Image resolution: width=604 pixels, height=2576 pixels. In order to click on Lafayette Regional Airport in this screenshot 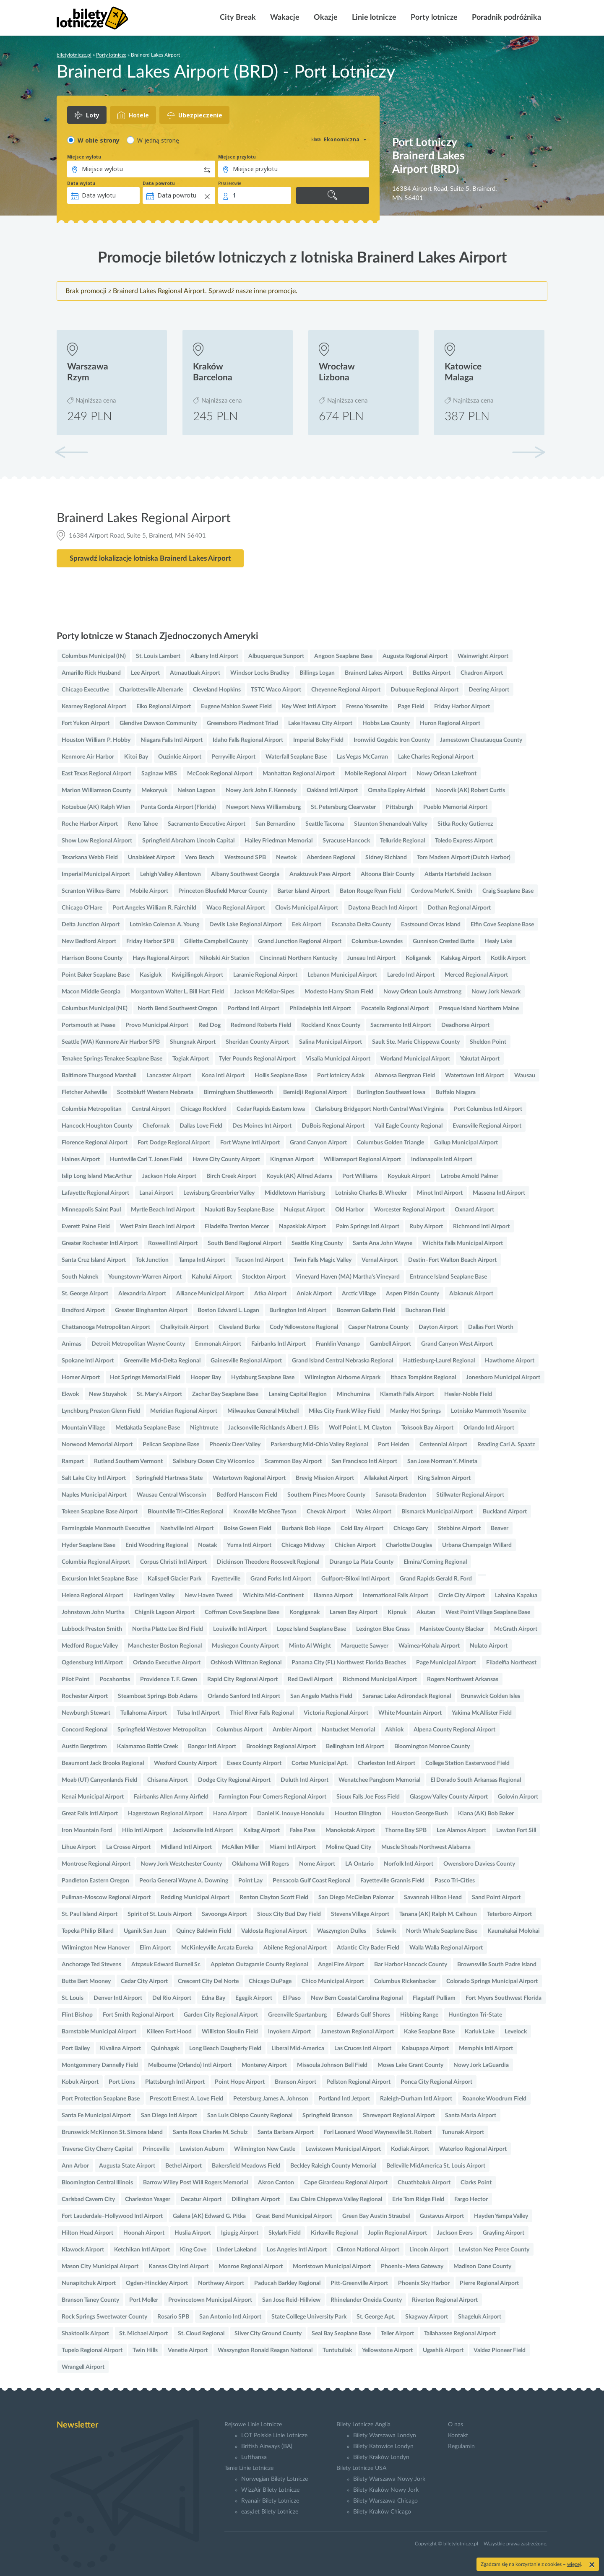, I will do `click(95, 1193)`.